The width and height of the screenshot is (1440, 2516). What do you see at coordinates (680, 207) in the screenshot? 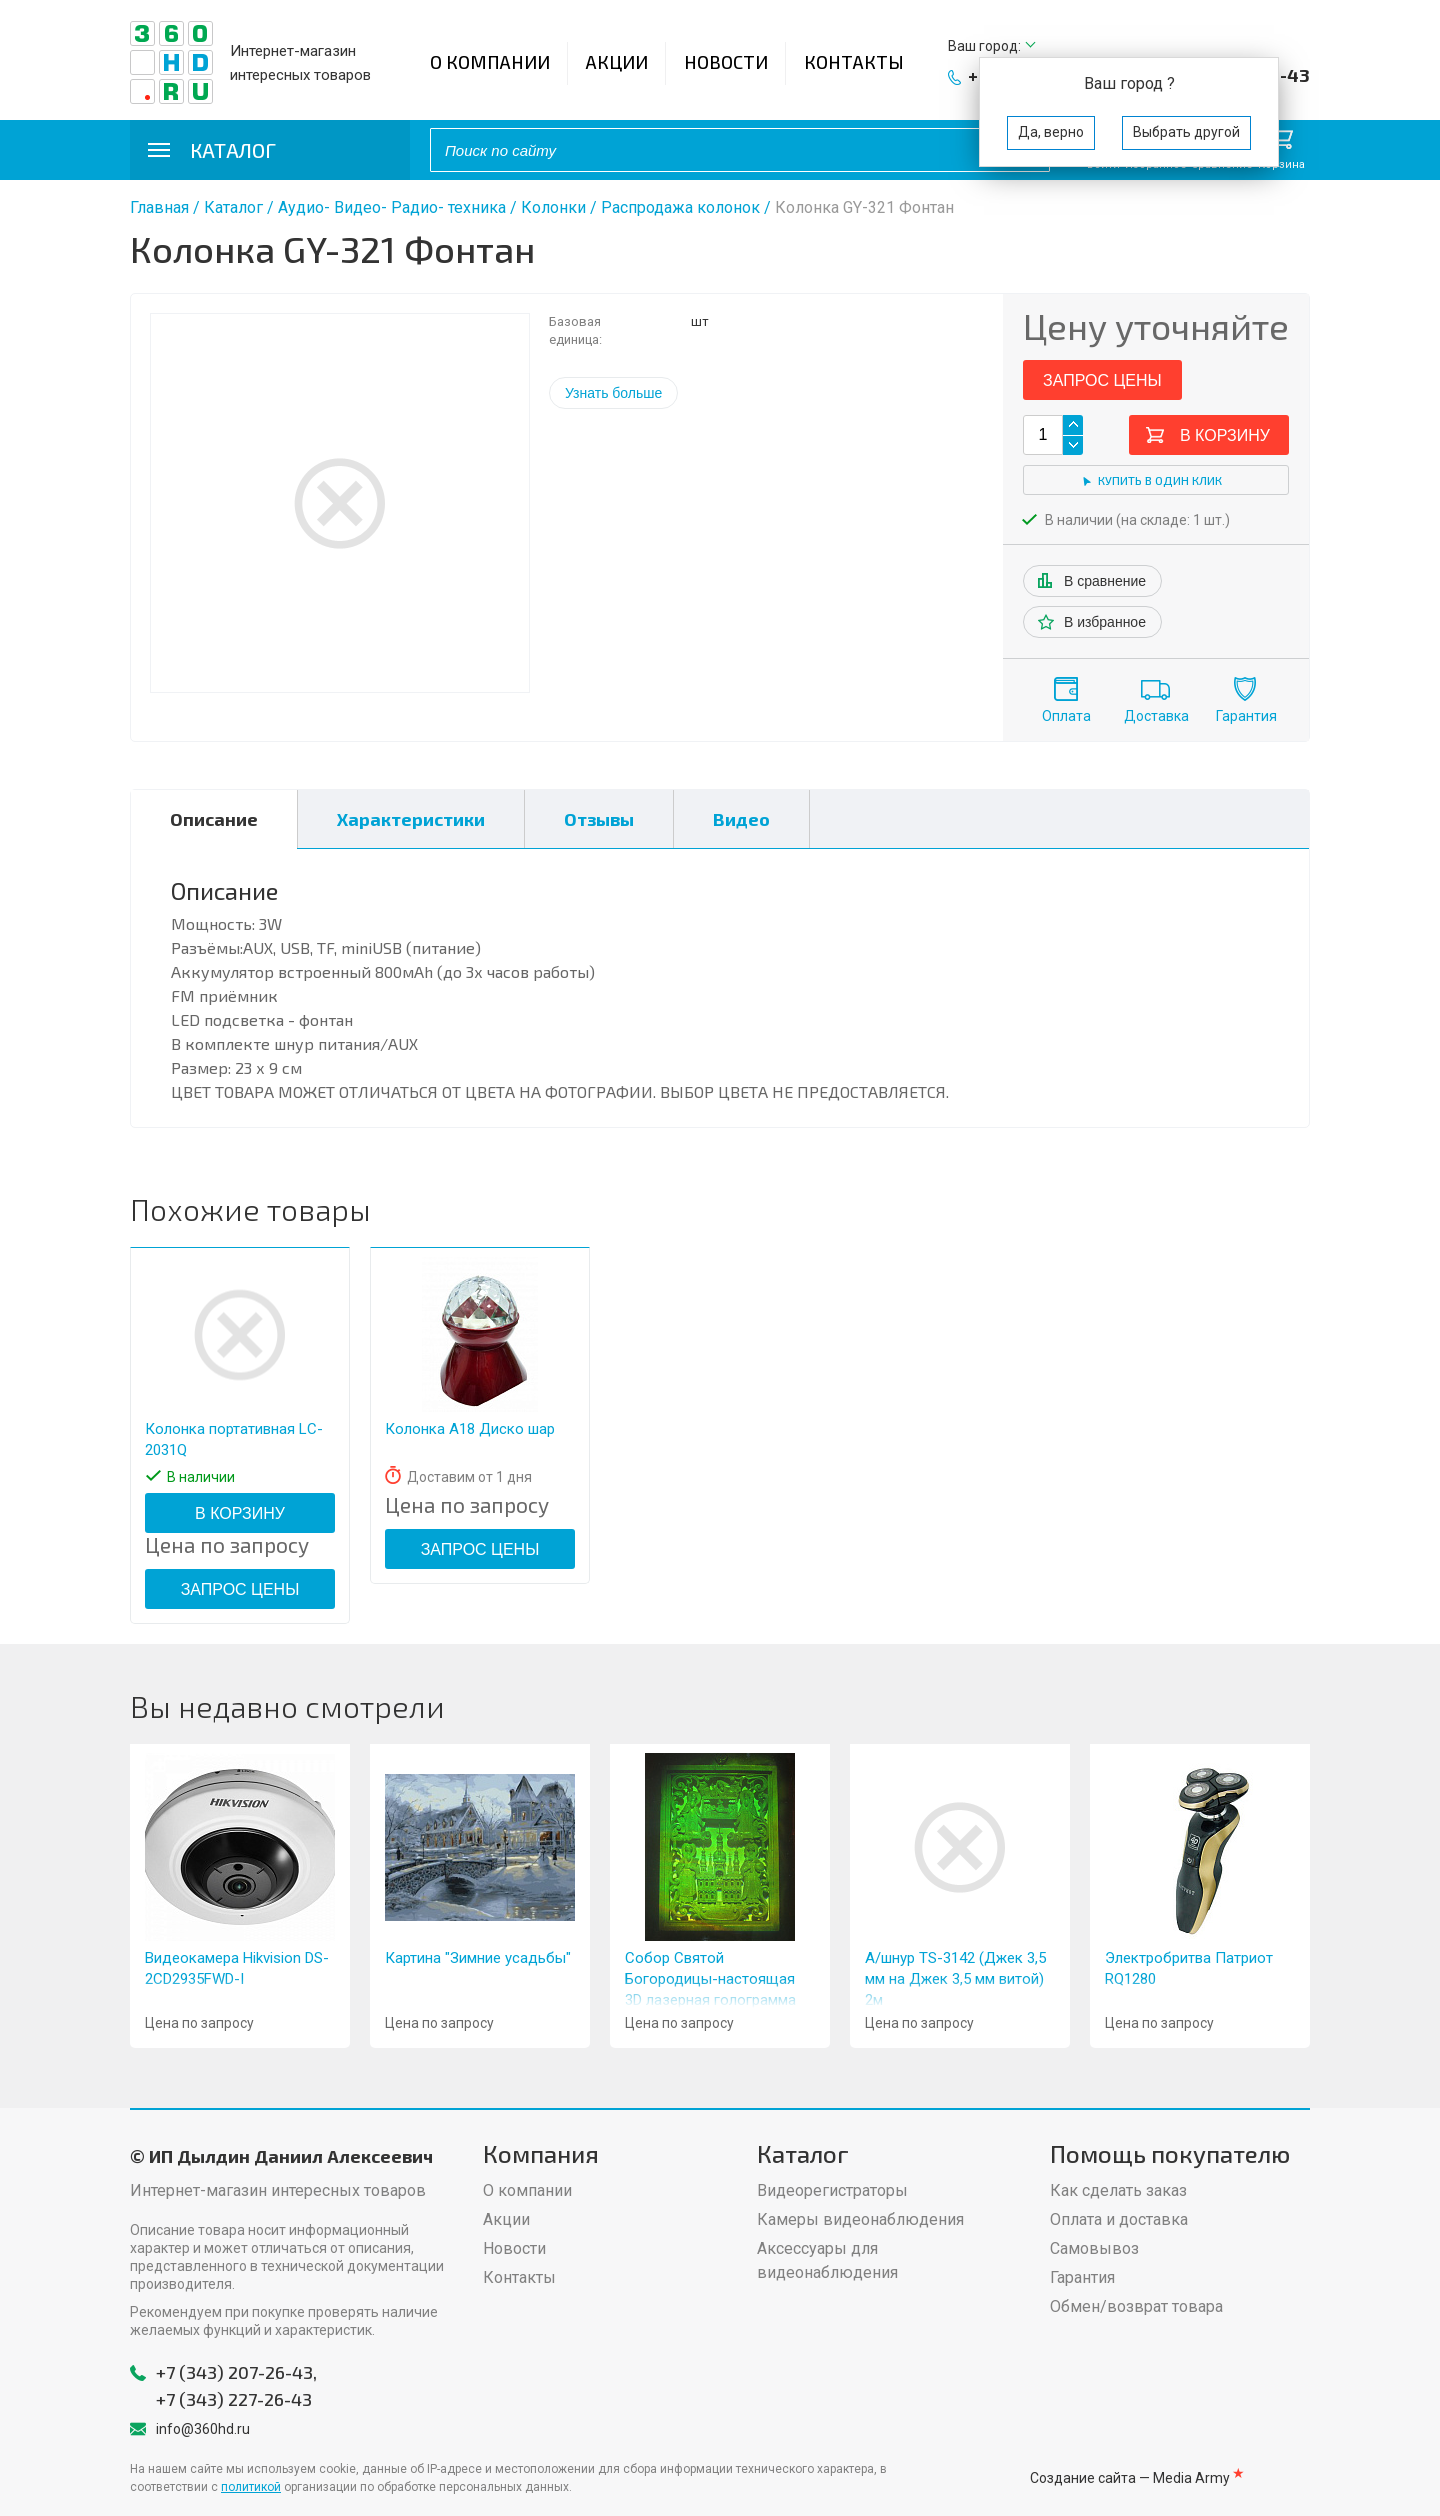
I see `Распродажа колонок` at bounding box center [680, 207].